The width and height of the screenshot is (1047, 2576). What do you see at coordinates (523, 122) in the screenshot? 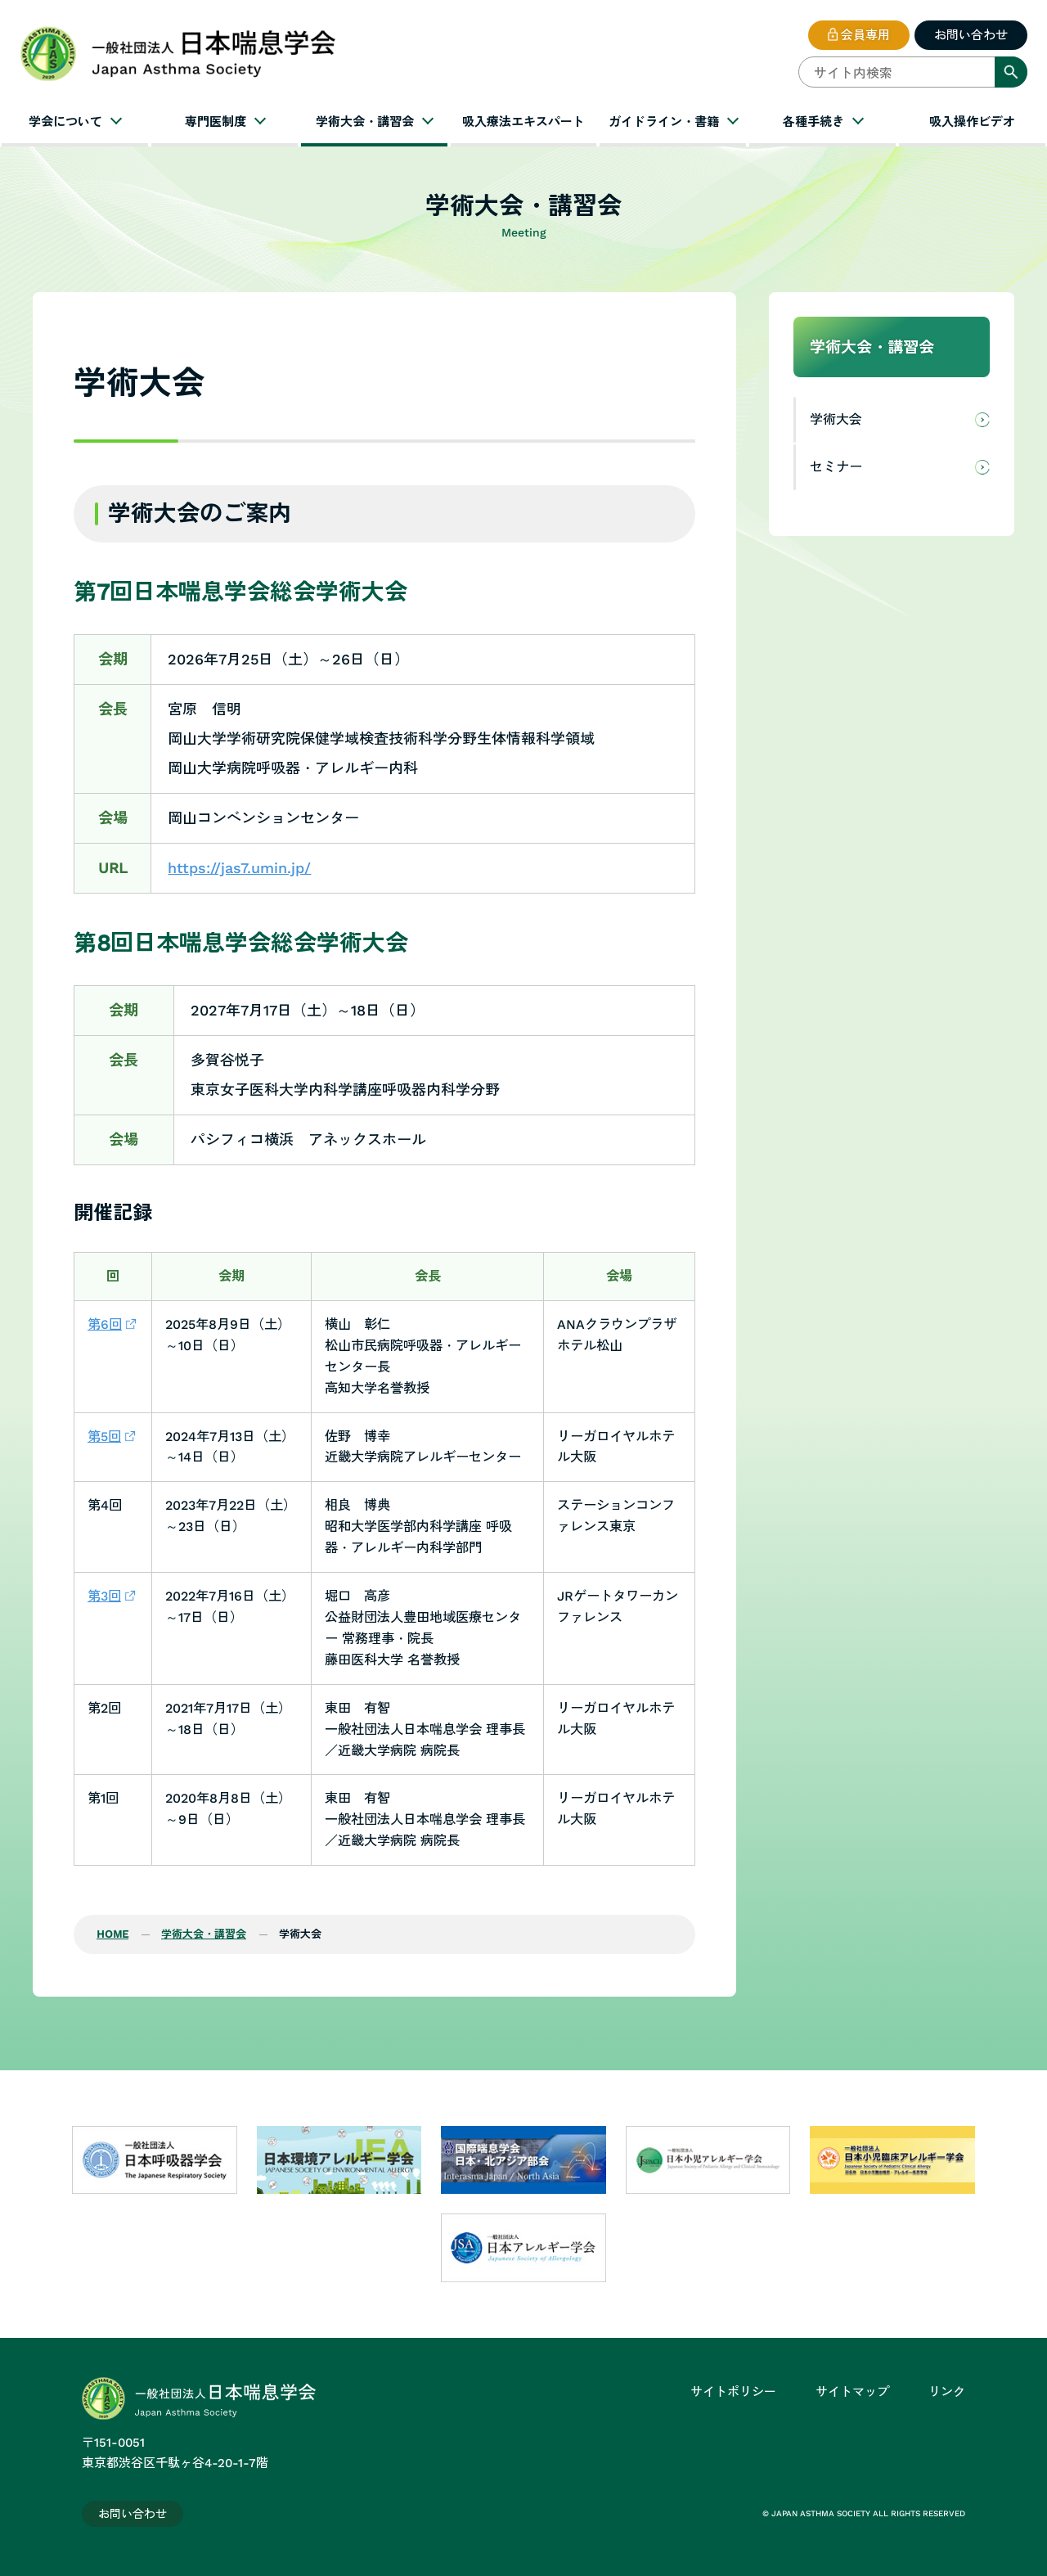
I see `吸入療法エキスパート` at bounding box center [523, 122].